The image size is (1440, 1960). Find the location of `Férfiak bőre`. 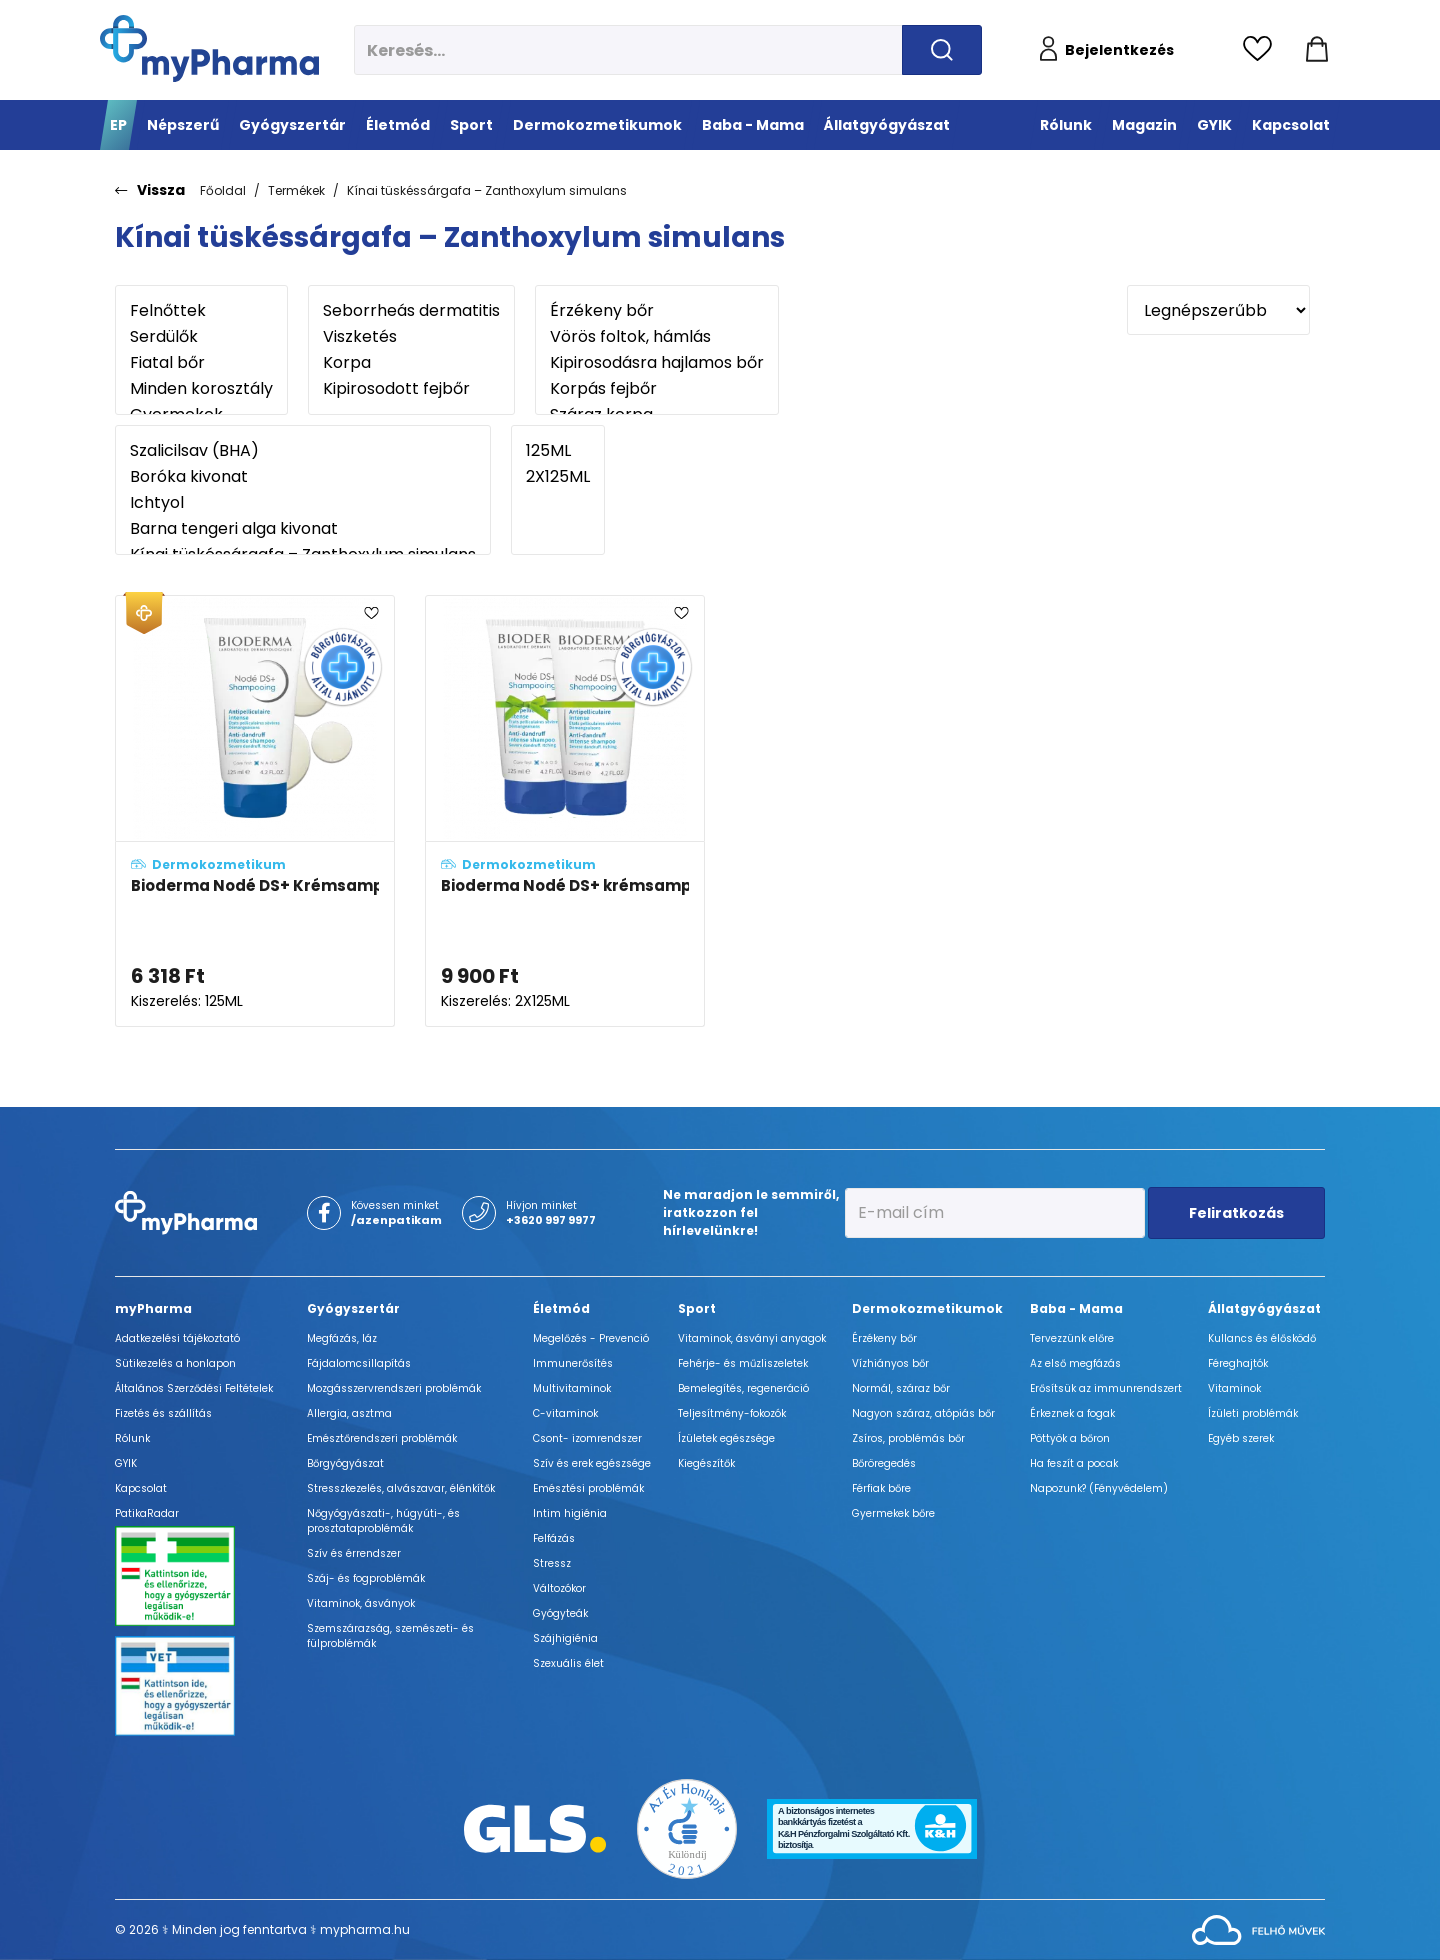

Férfiak bőre is located at coordinates (881, 1488).